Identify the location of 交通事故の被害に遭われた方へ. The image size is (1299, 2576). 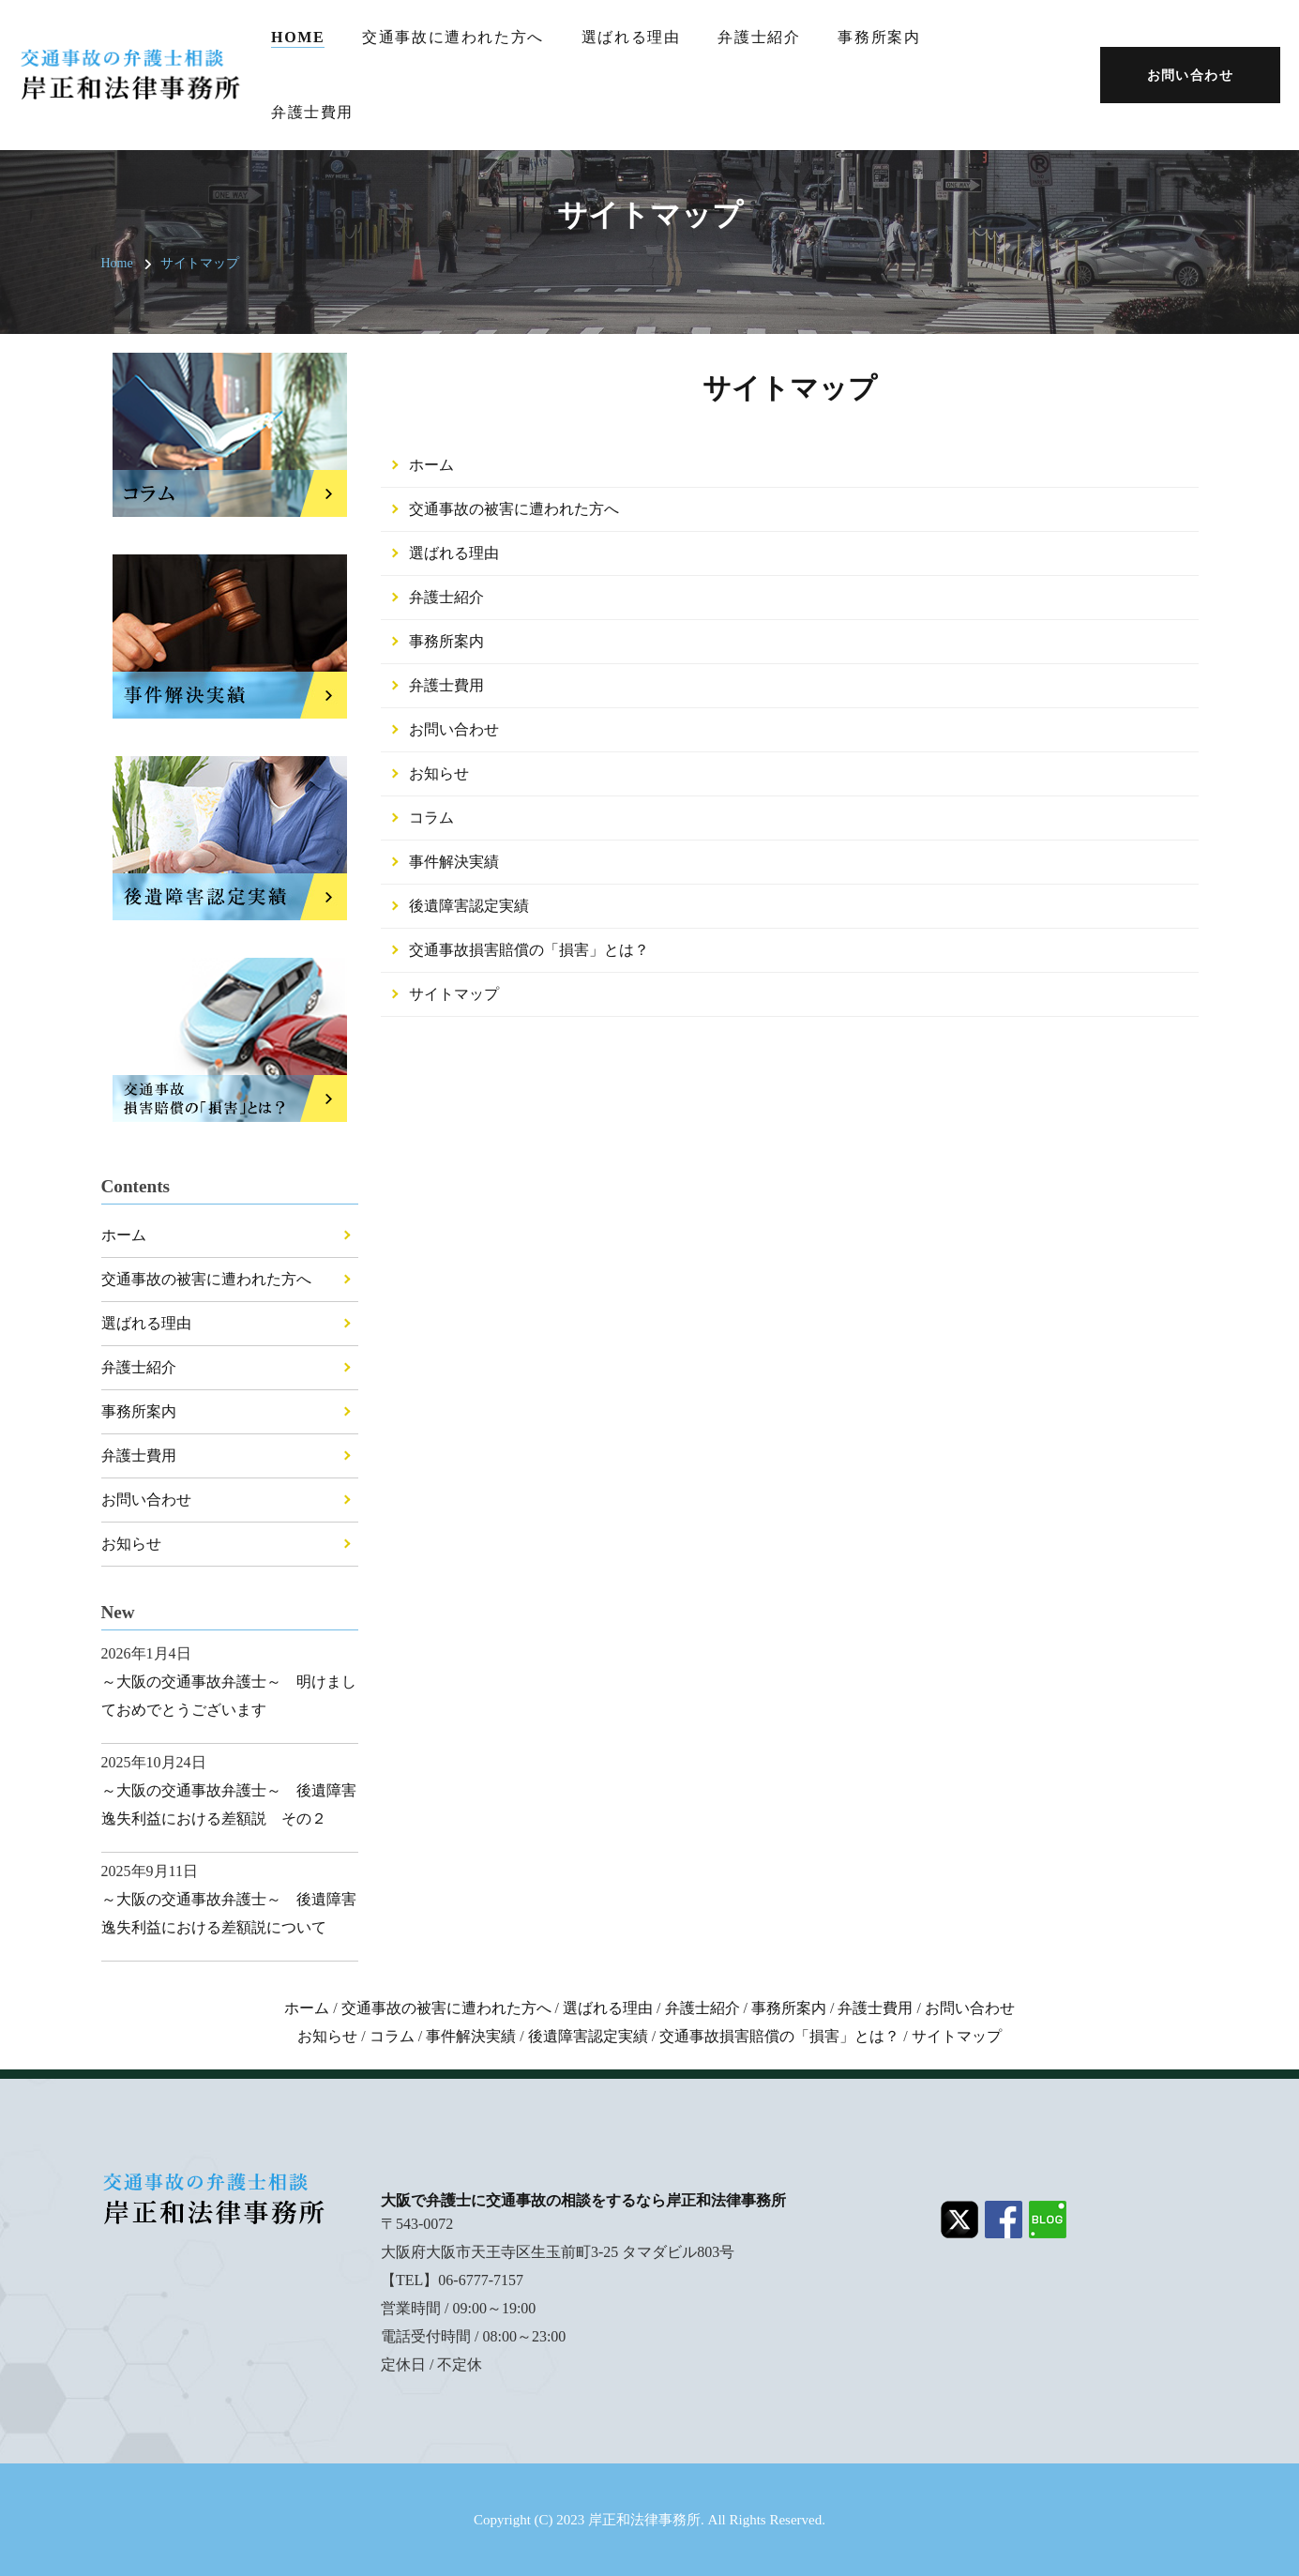
(514, 509).